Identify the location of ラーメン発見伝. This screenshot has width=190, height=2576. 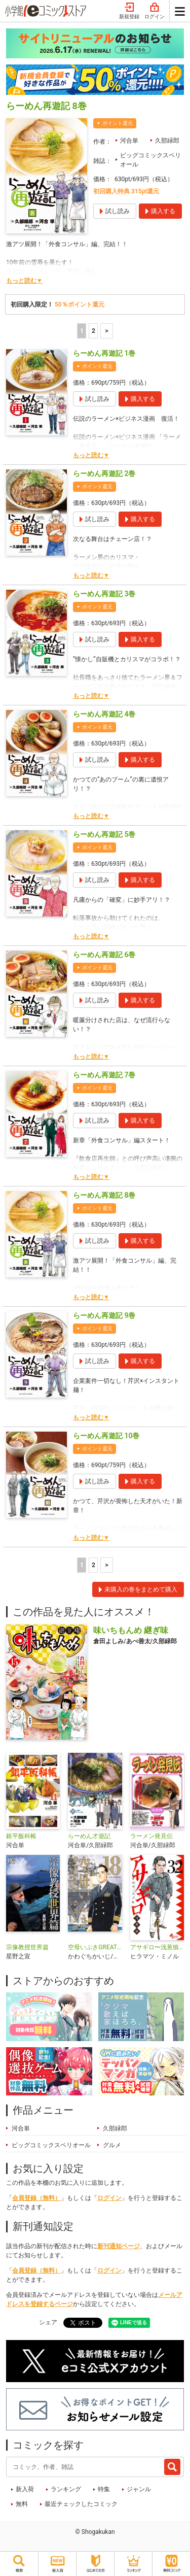
(151, 1836).